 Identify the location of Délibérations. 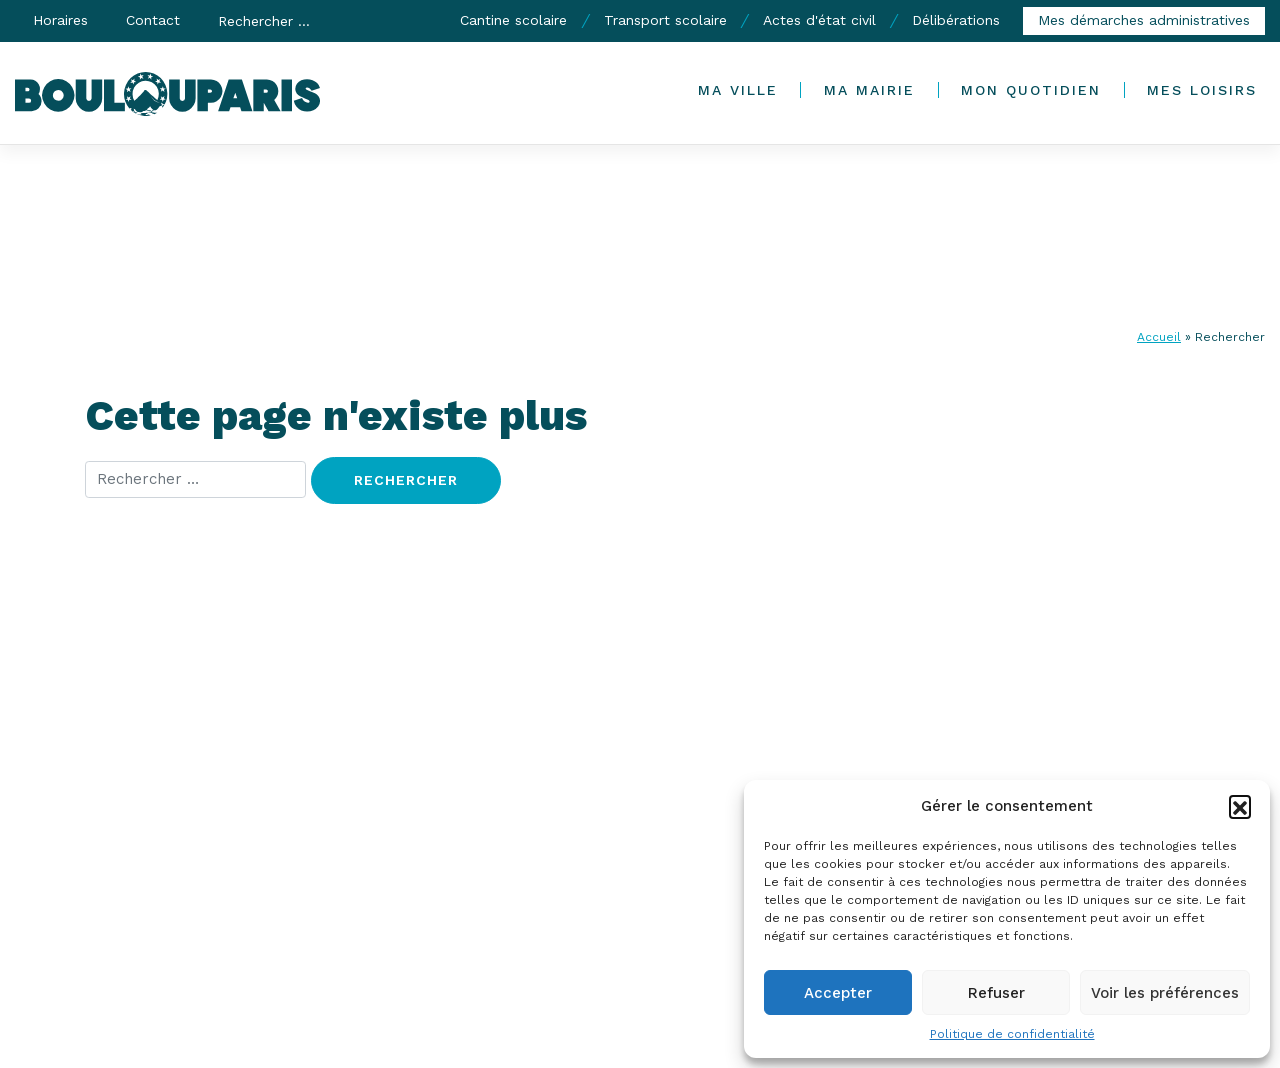
(956, 20).